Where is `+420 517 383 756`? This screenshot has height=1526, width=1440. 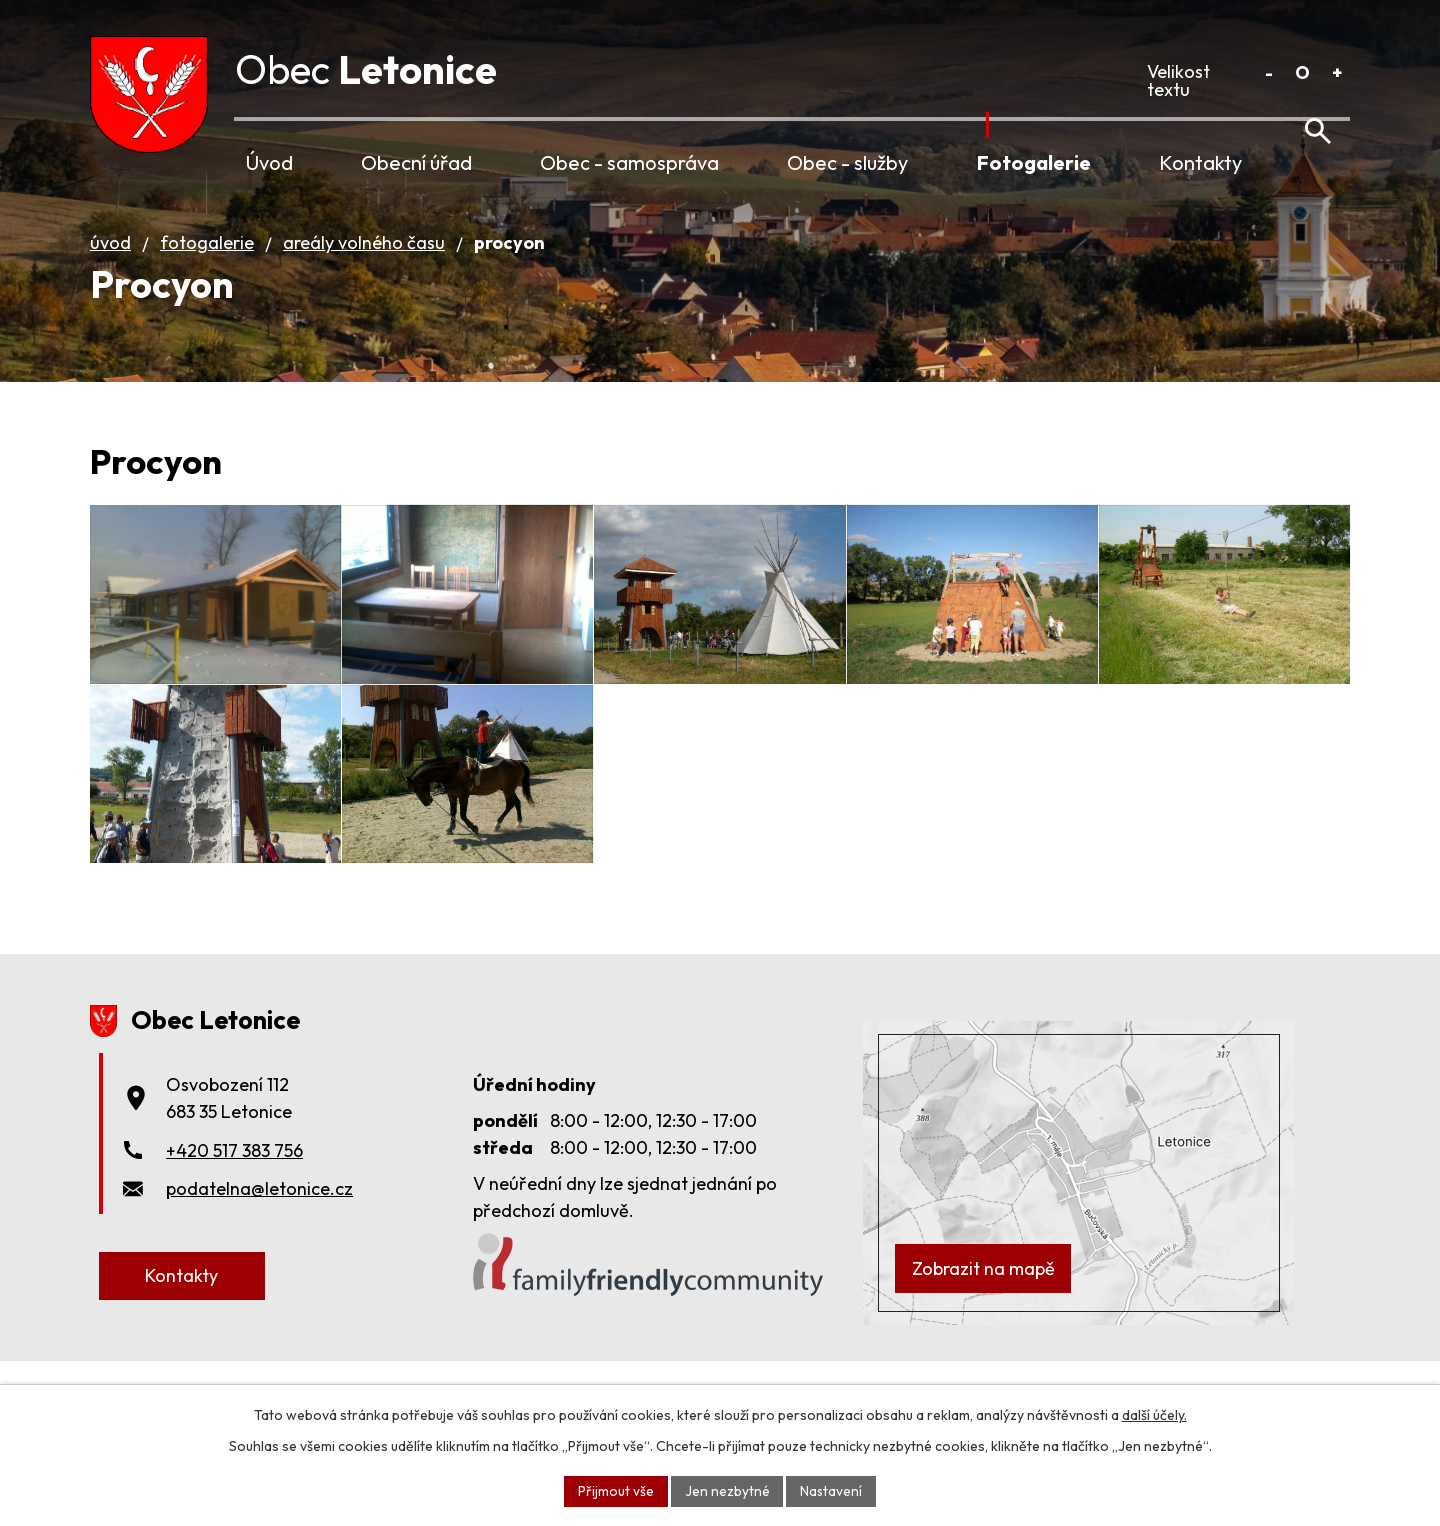
+420 517 383 756 is located at coordinates (234, 1215).